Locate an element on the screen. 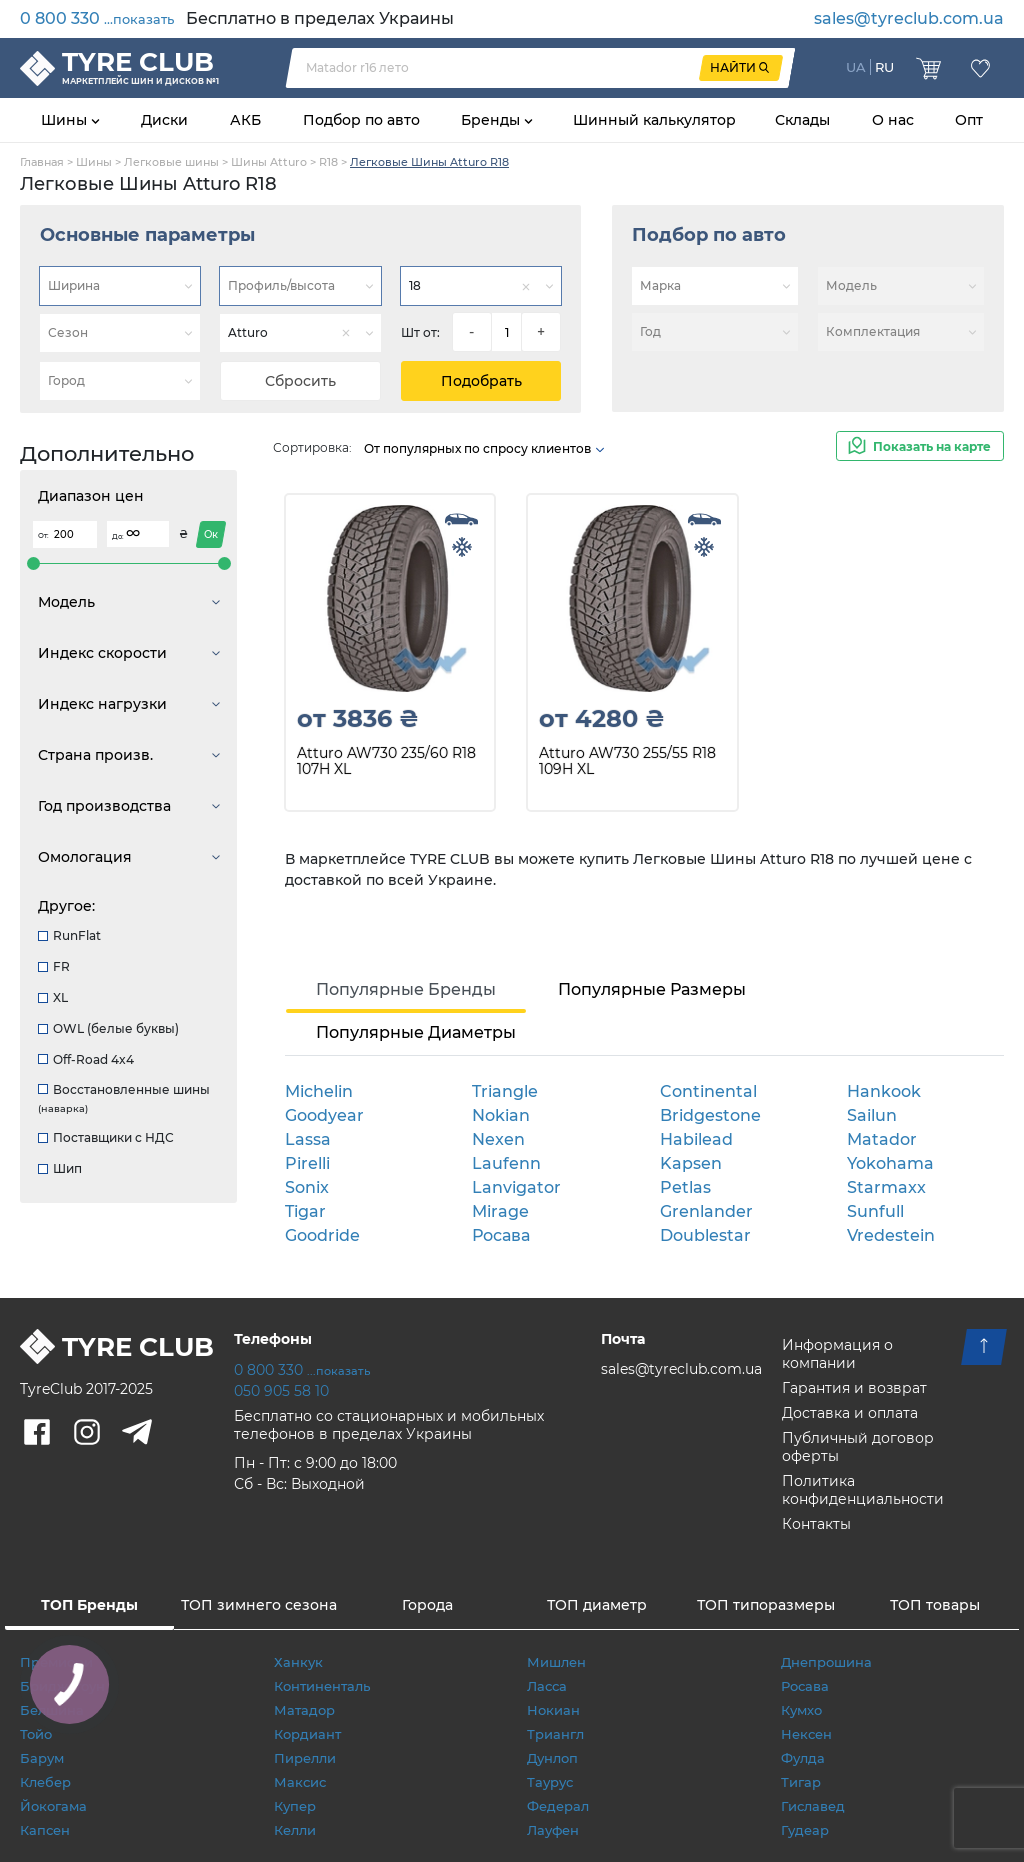 Image resolution: width=1024 pixels, height=1862 pixels. Petlas is located at coordinates (685, 1187).